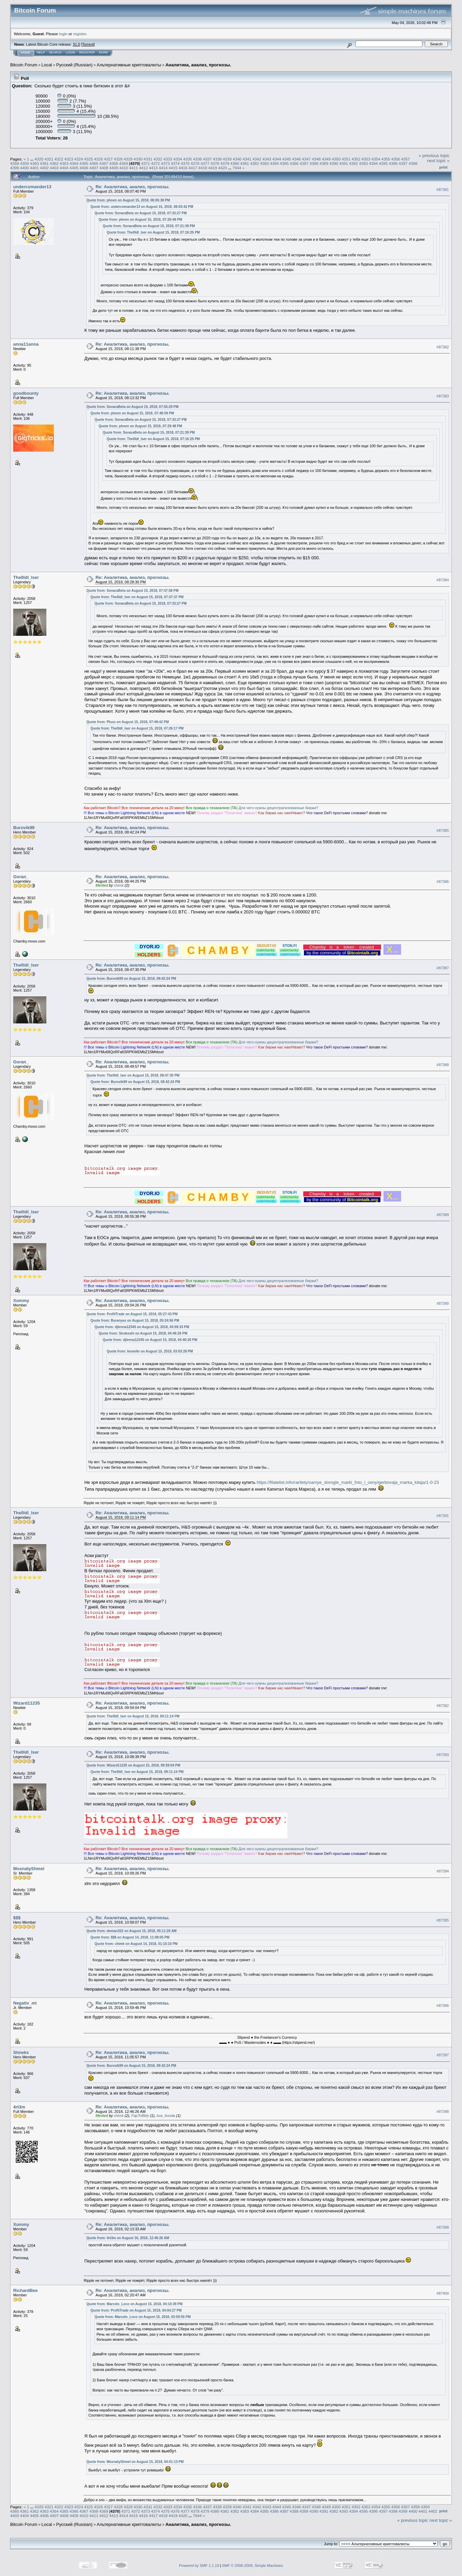 The width and height of the screenshot is (462, 2576). What do you see at coordinates (119, 885) in the screenshot?
I see `chimk` at bounding box center [119, 885].